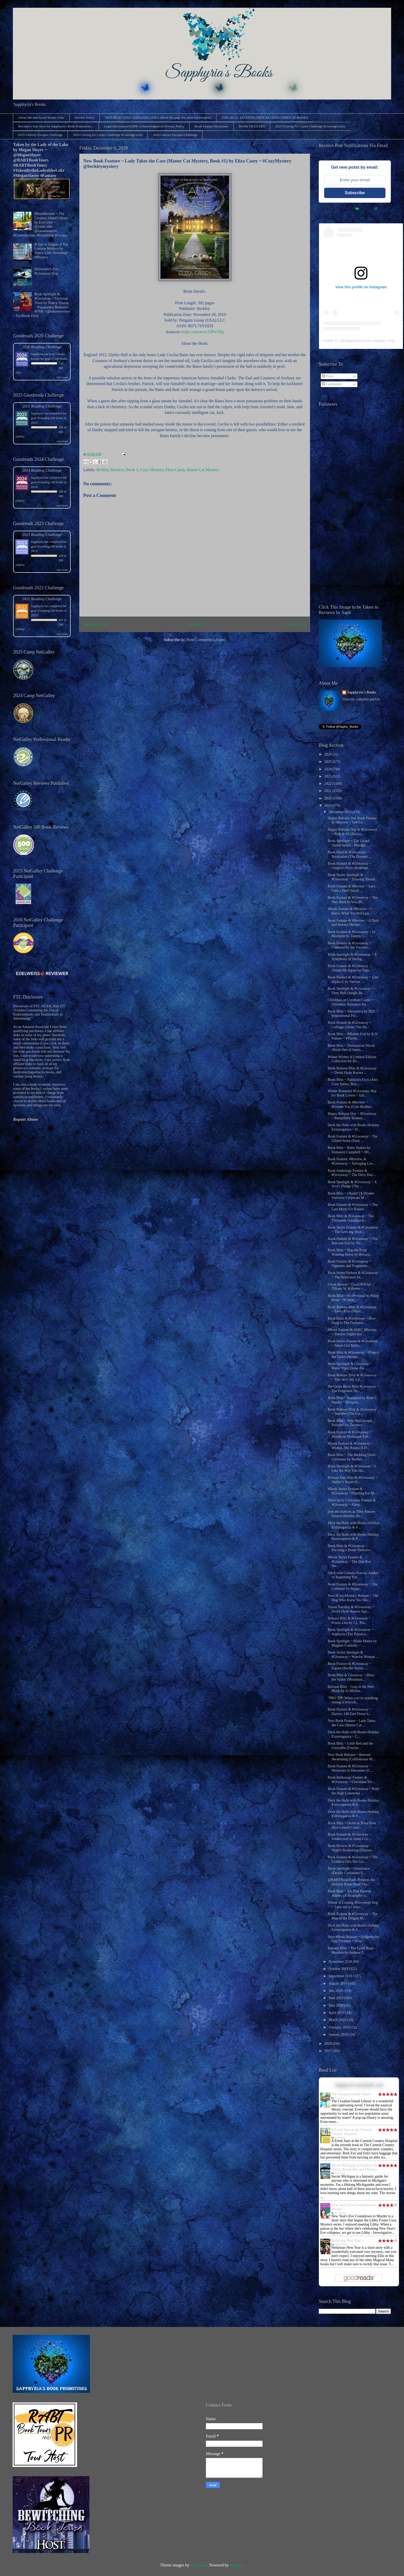  I want to click on Become a Tour Host for Sapphyria's Book Promotions..., so click(56, 126).